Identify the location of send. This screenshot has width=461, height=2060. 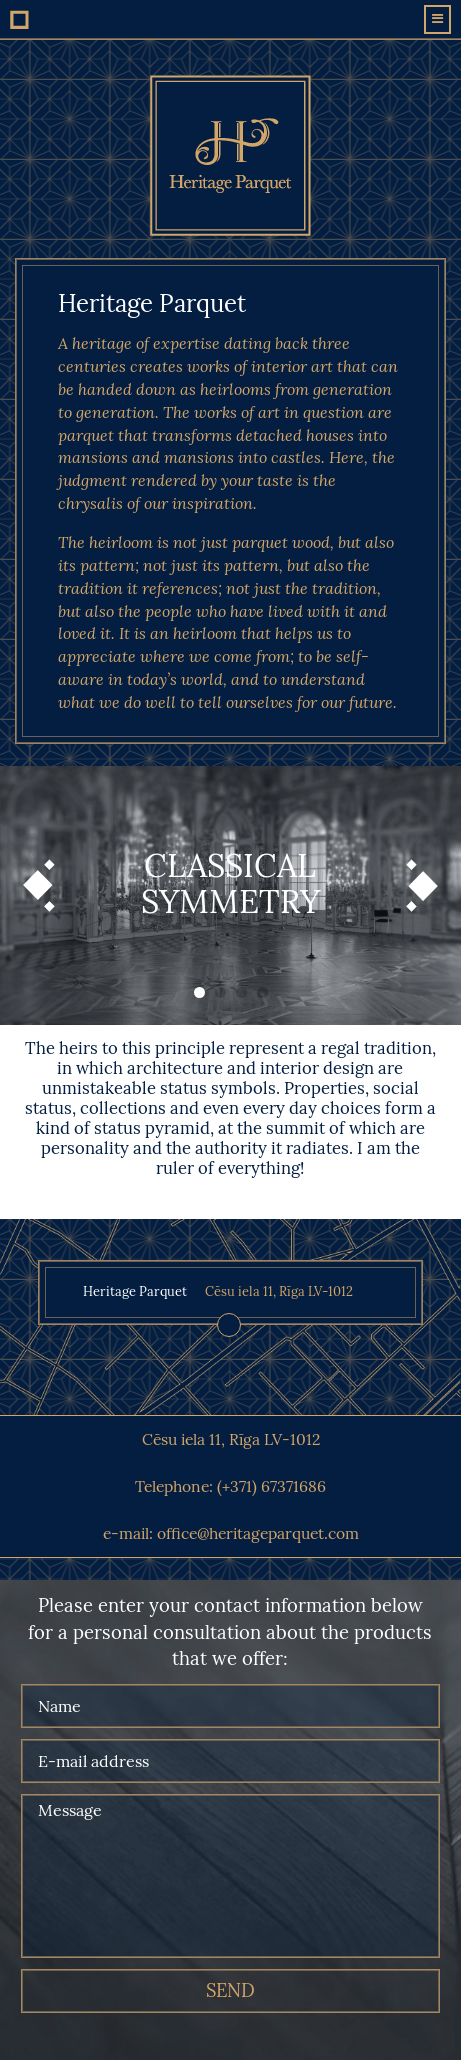
(230, 1991).